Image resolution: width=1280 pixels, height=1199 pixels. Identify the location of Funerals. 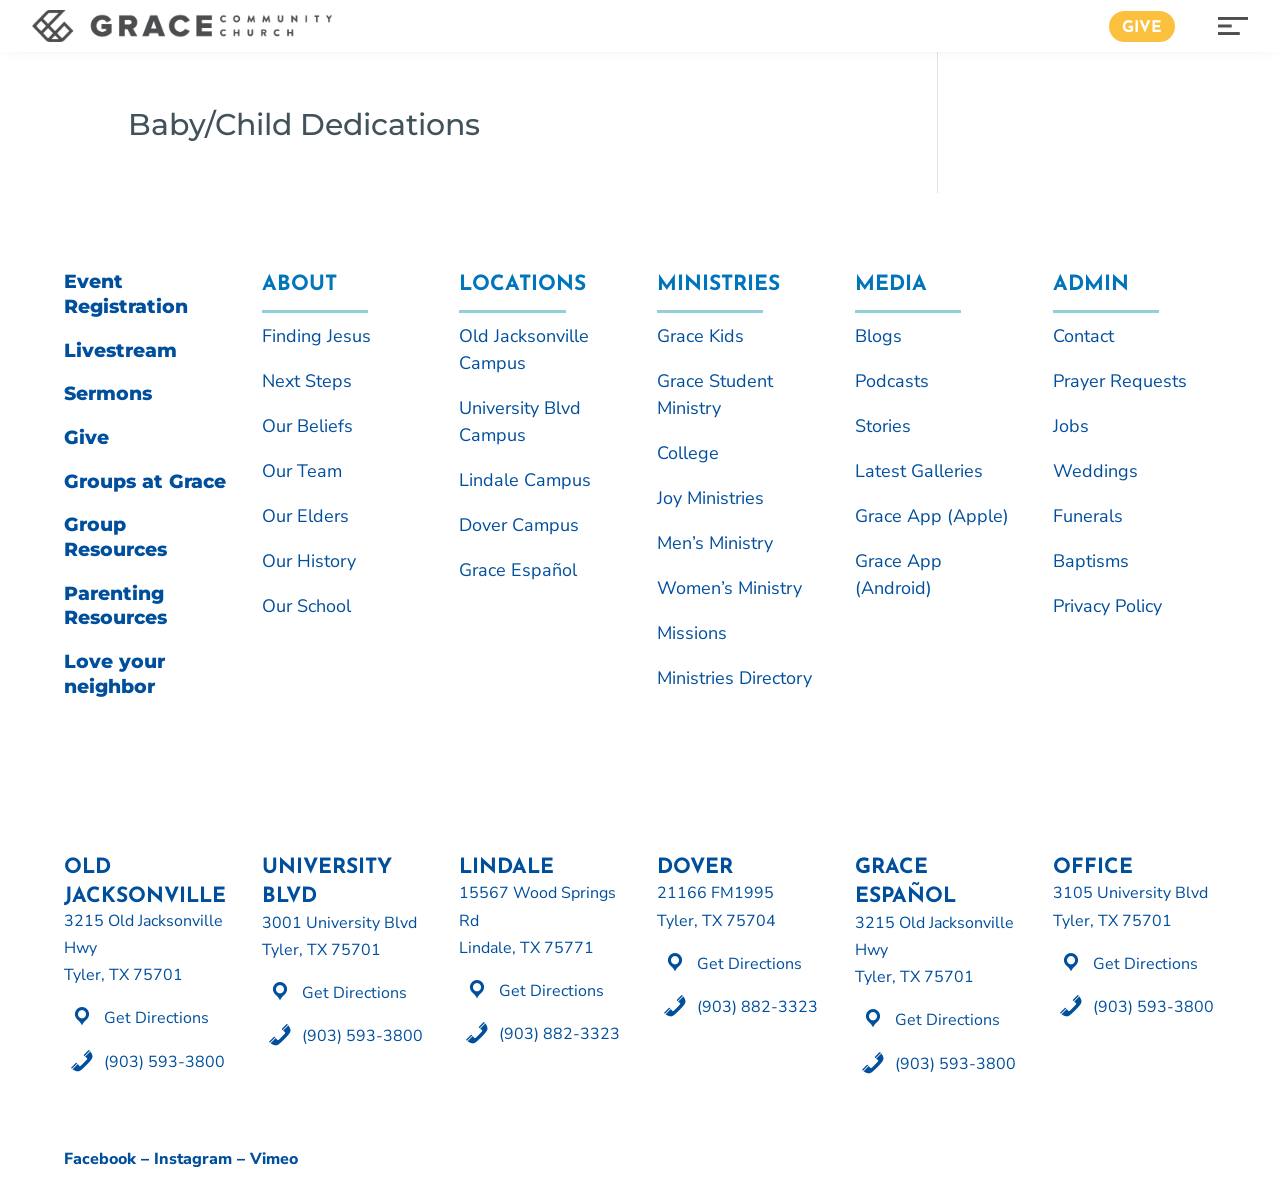
(1088, 516).